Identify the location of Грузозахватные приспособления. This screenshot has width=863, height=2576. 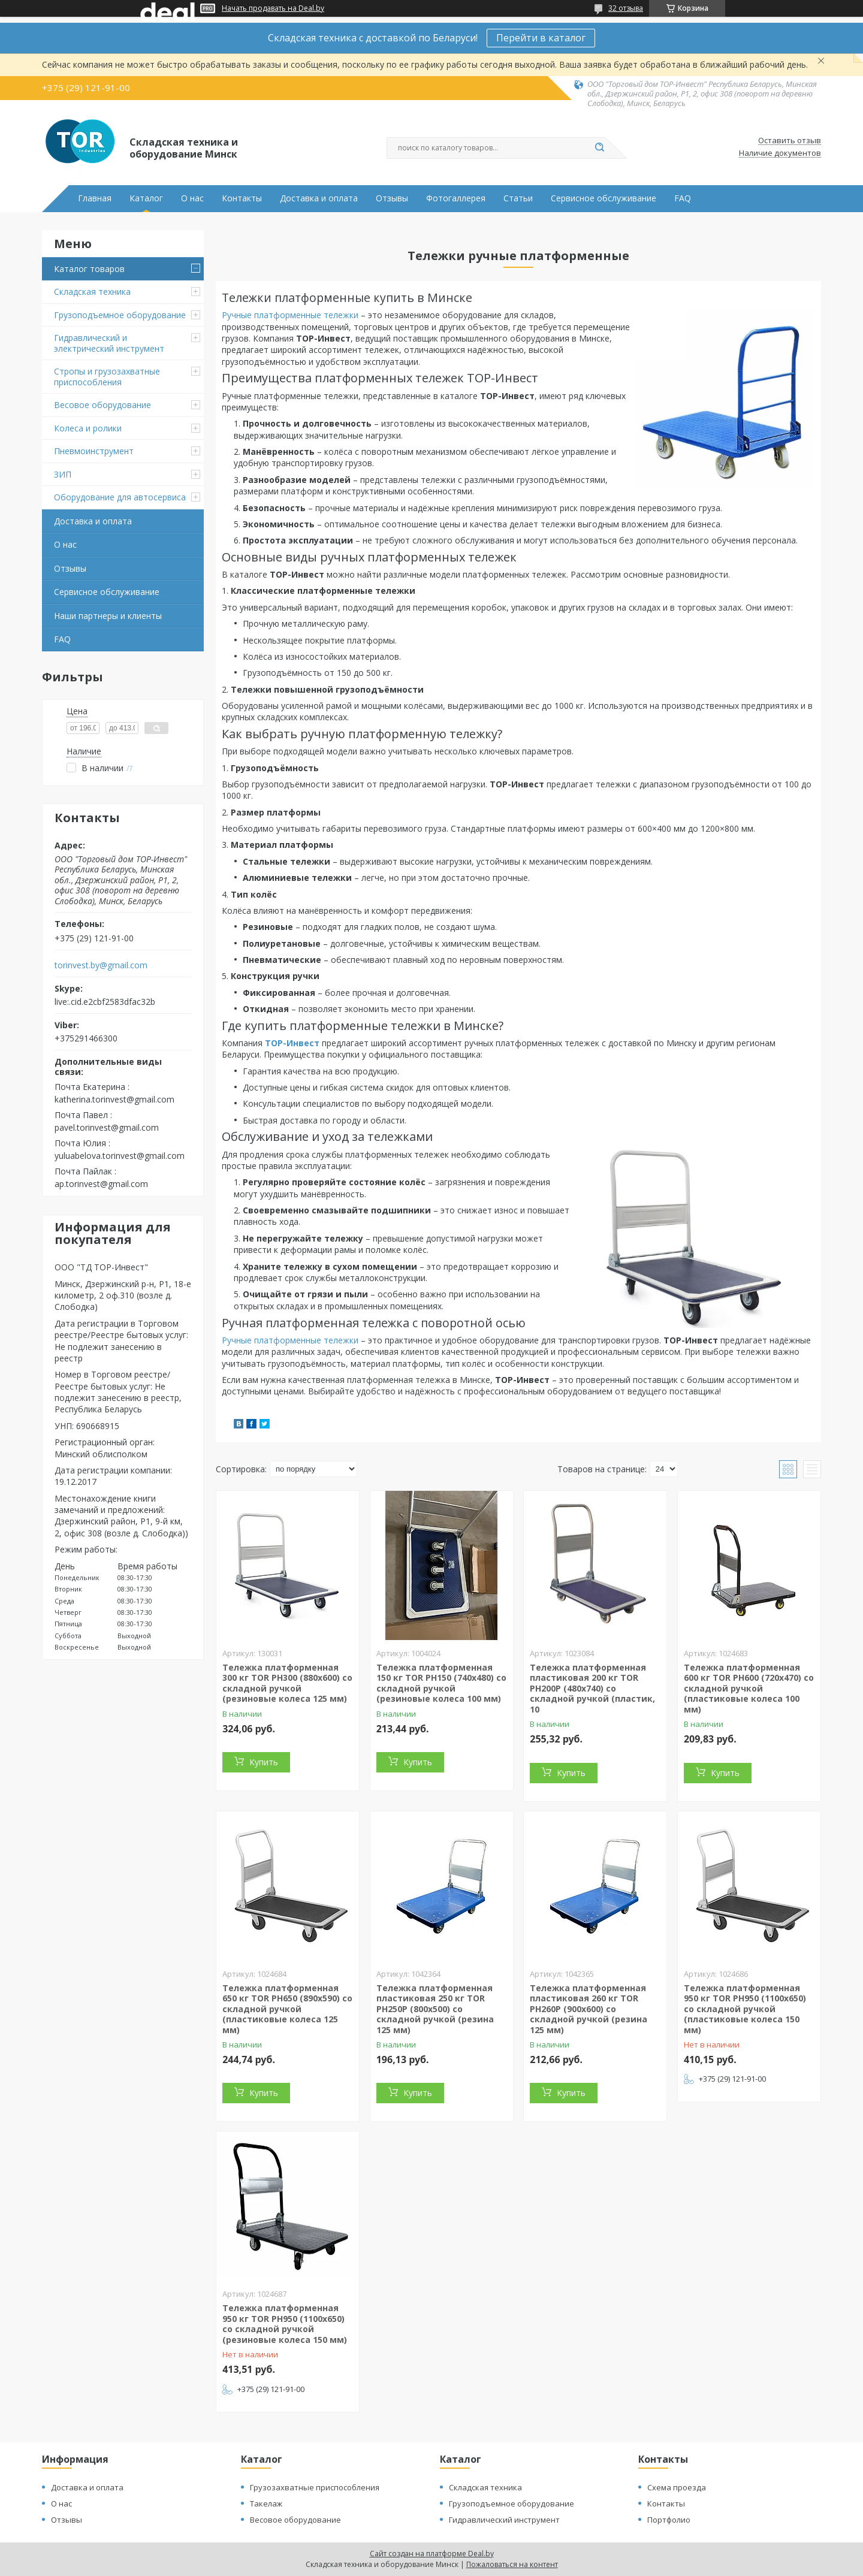
(314, 2487).